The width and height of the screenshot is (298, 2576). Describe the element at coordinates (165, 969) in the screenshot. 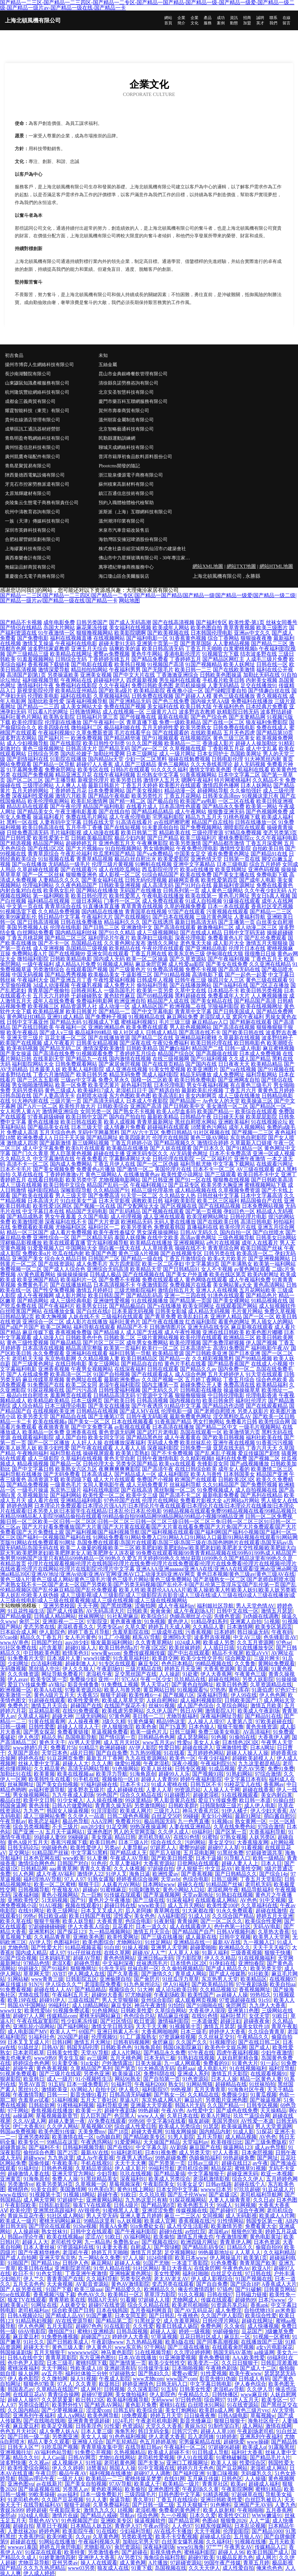

I see `91免费高清视频` at that location.